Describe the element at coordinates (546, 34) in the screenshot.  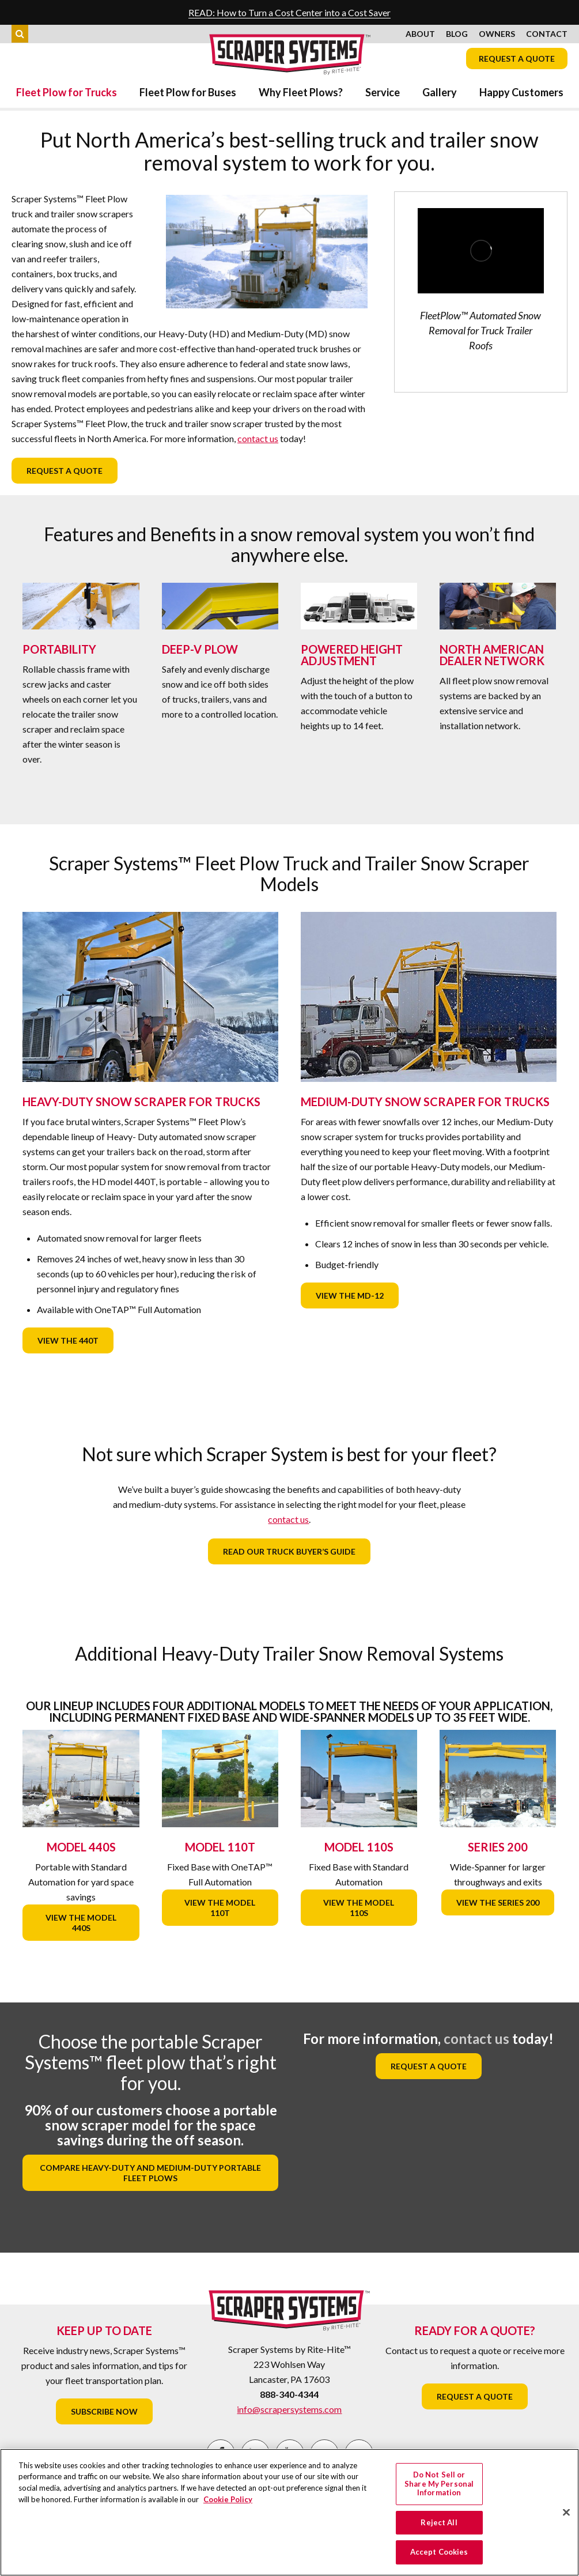
I see `Contact` at that location.